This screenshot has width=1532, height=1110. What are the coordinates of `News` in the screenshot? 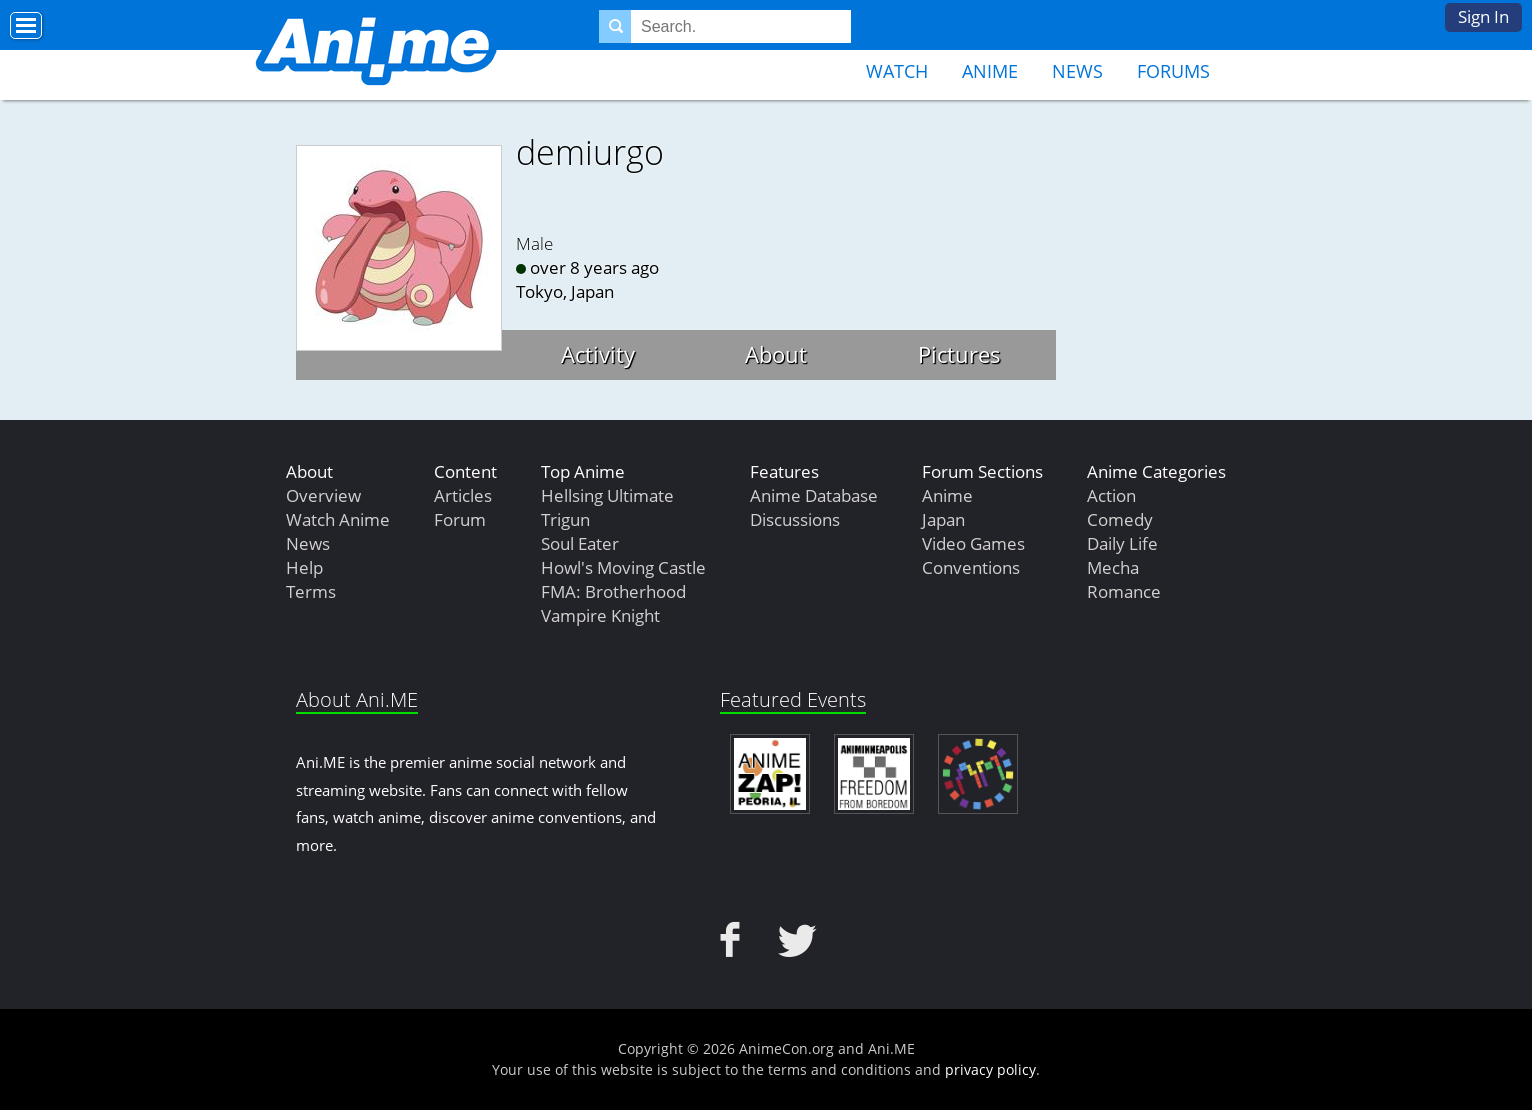 It's located at (1077, 71).